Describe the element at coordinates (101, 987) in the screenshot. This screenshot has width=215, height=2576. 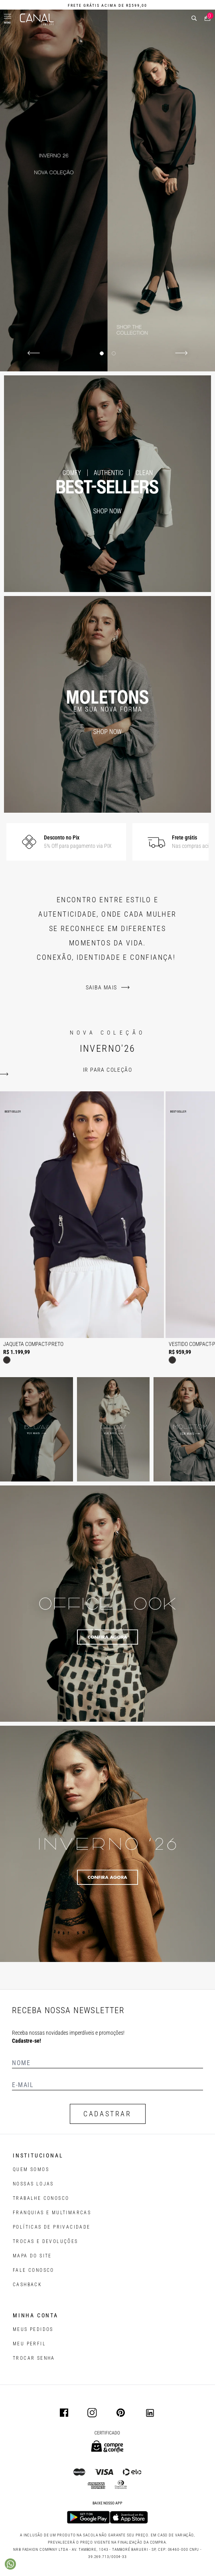
I see `Saiba mais` at that location.